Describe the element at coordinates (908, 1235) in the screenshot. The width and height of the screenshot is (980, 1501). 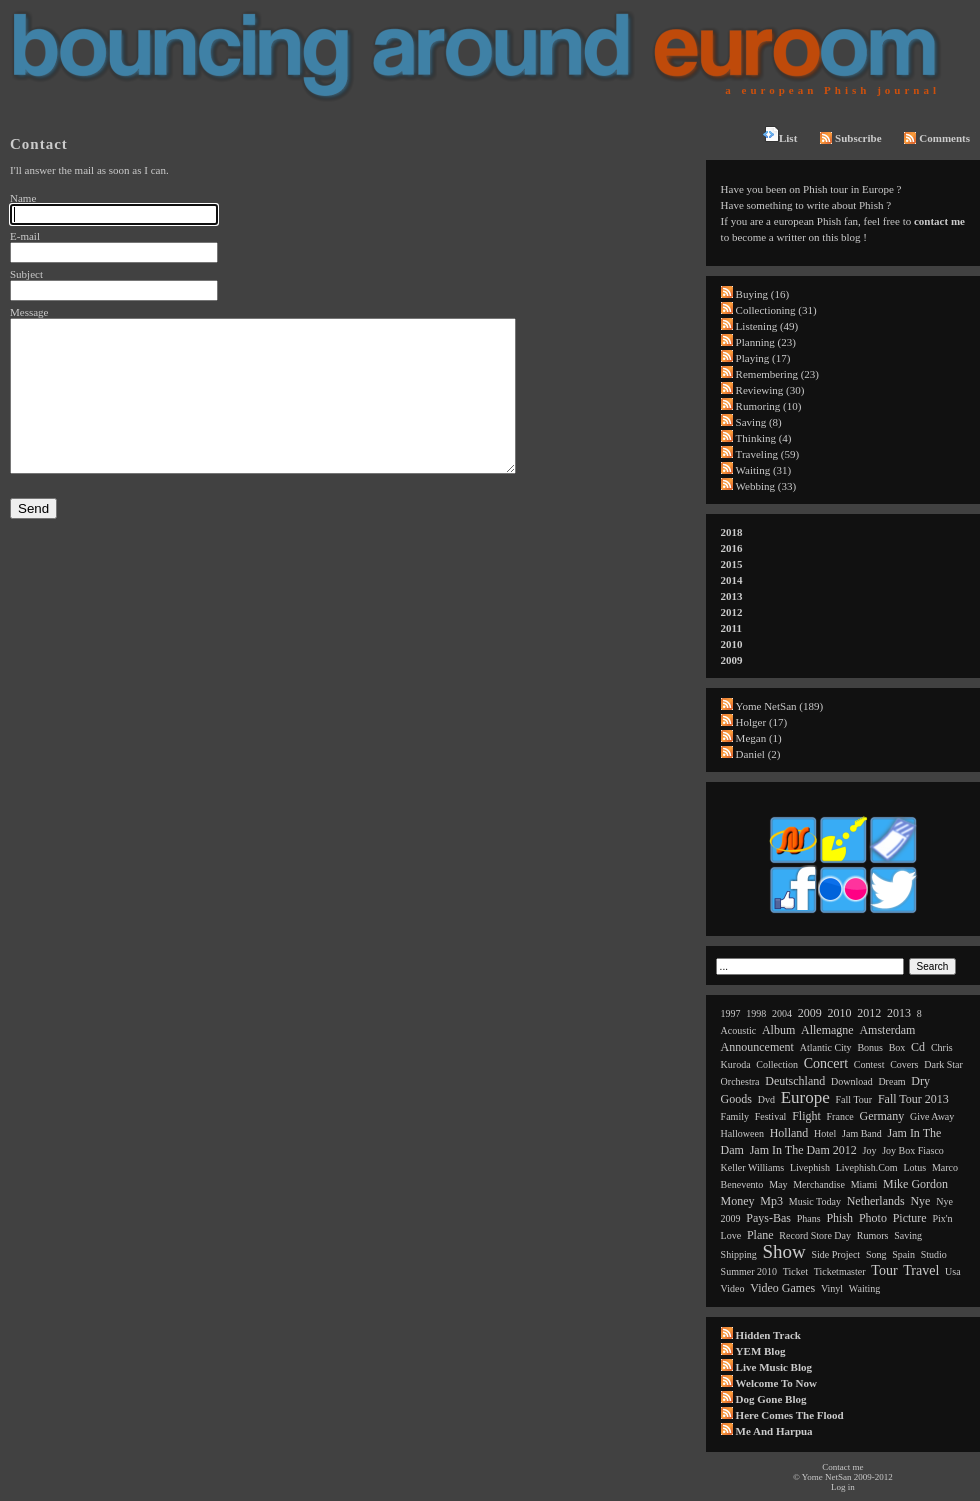
I see `saving` at that location.